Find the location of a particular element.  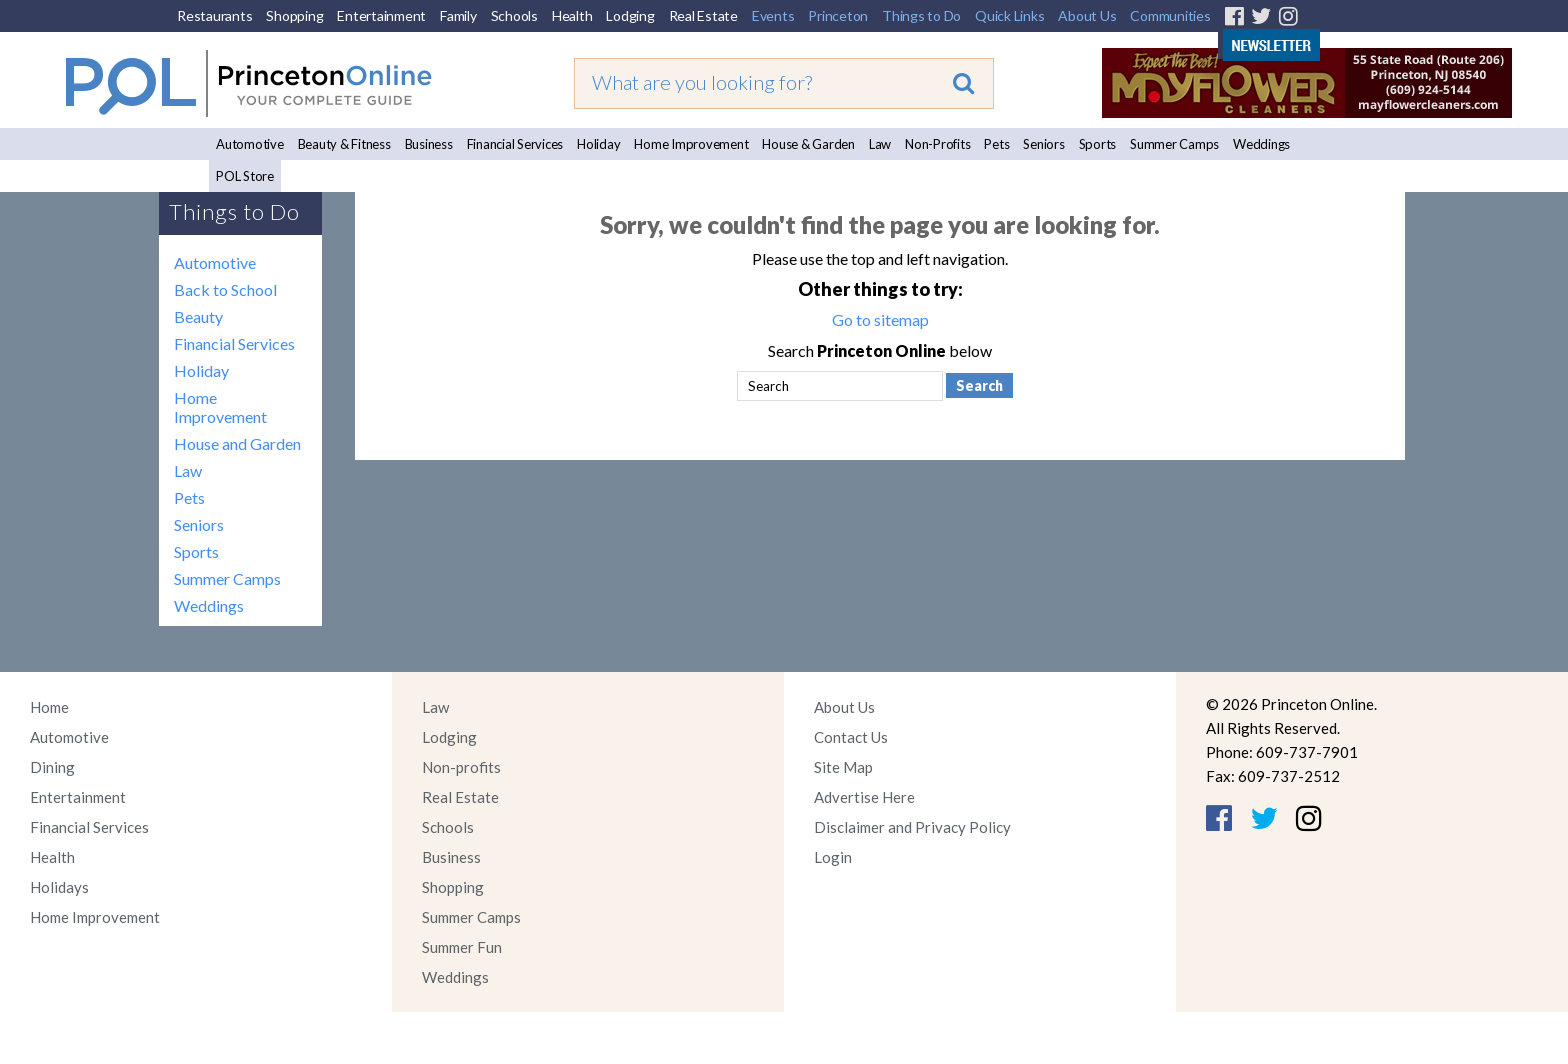

Beauty & Fitness is located at coordinates (344, 144).